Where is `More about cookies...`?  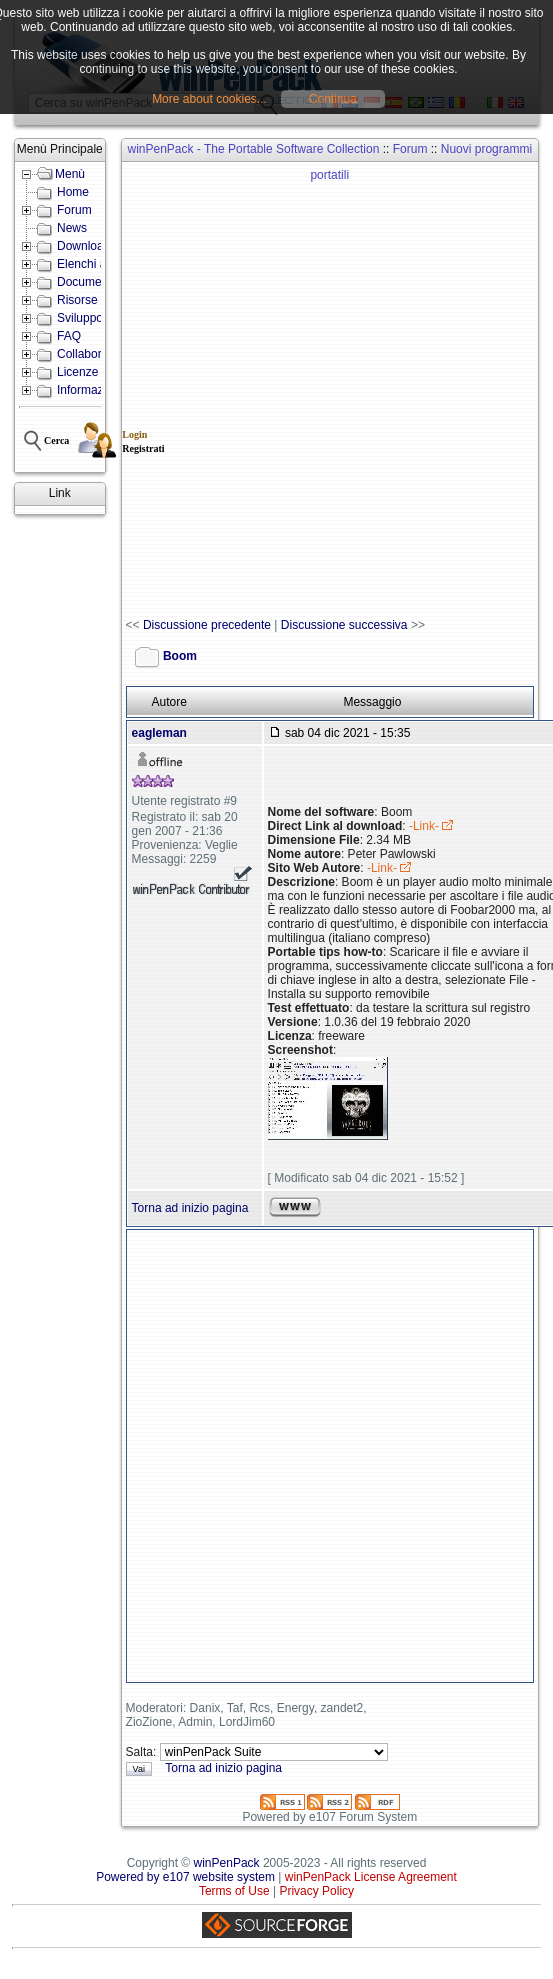 More about cookies... is located at coordinates (209, 99).